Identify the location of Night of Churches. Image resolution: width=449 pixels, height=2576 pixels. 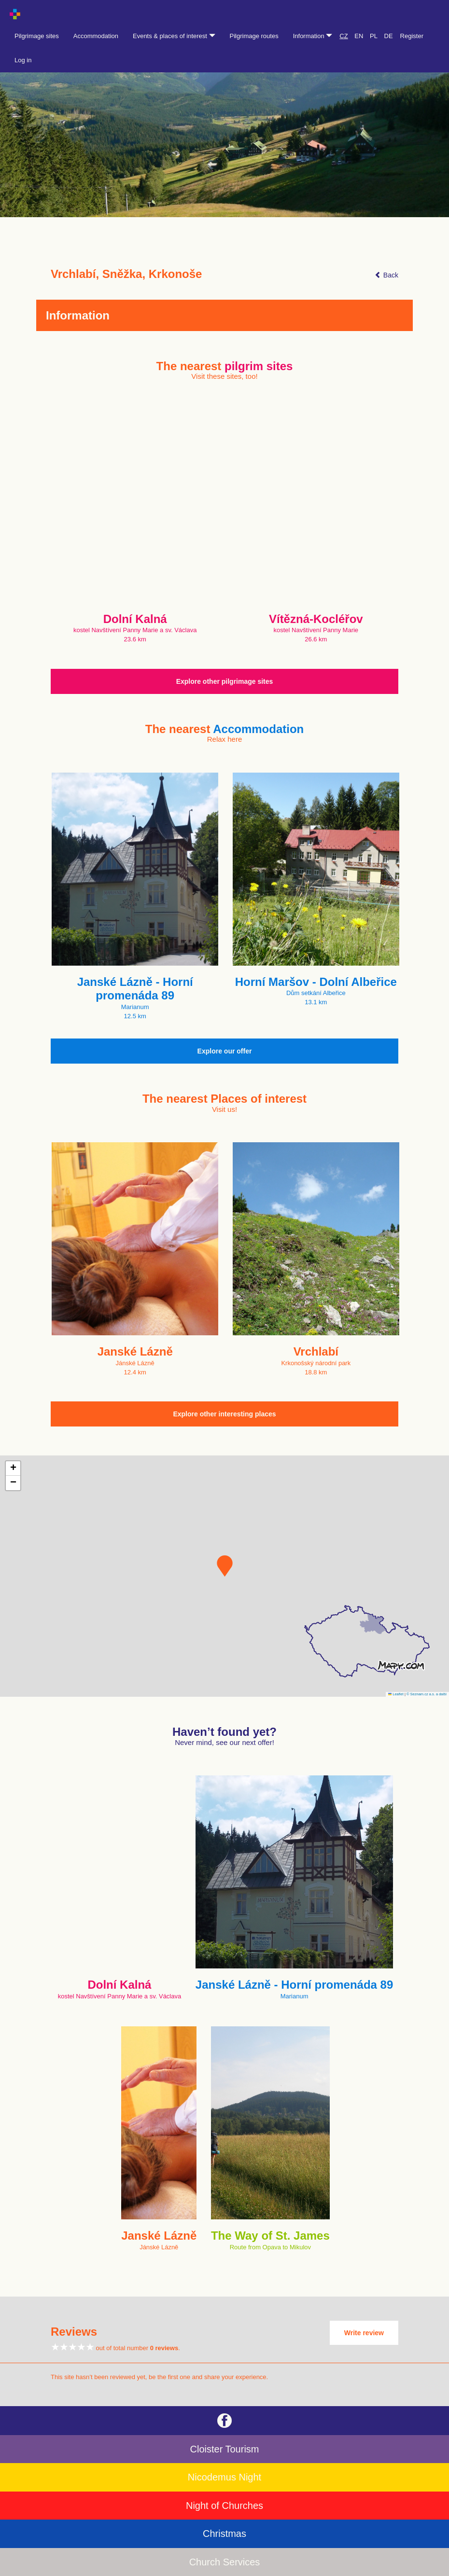
(224, 2505).